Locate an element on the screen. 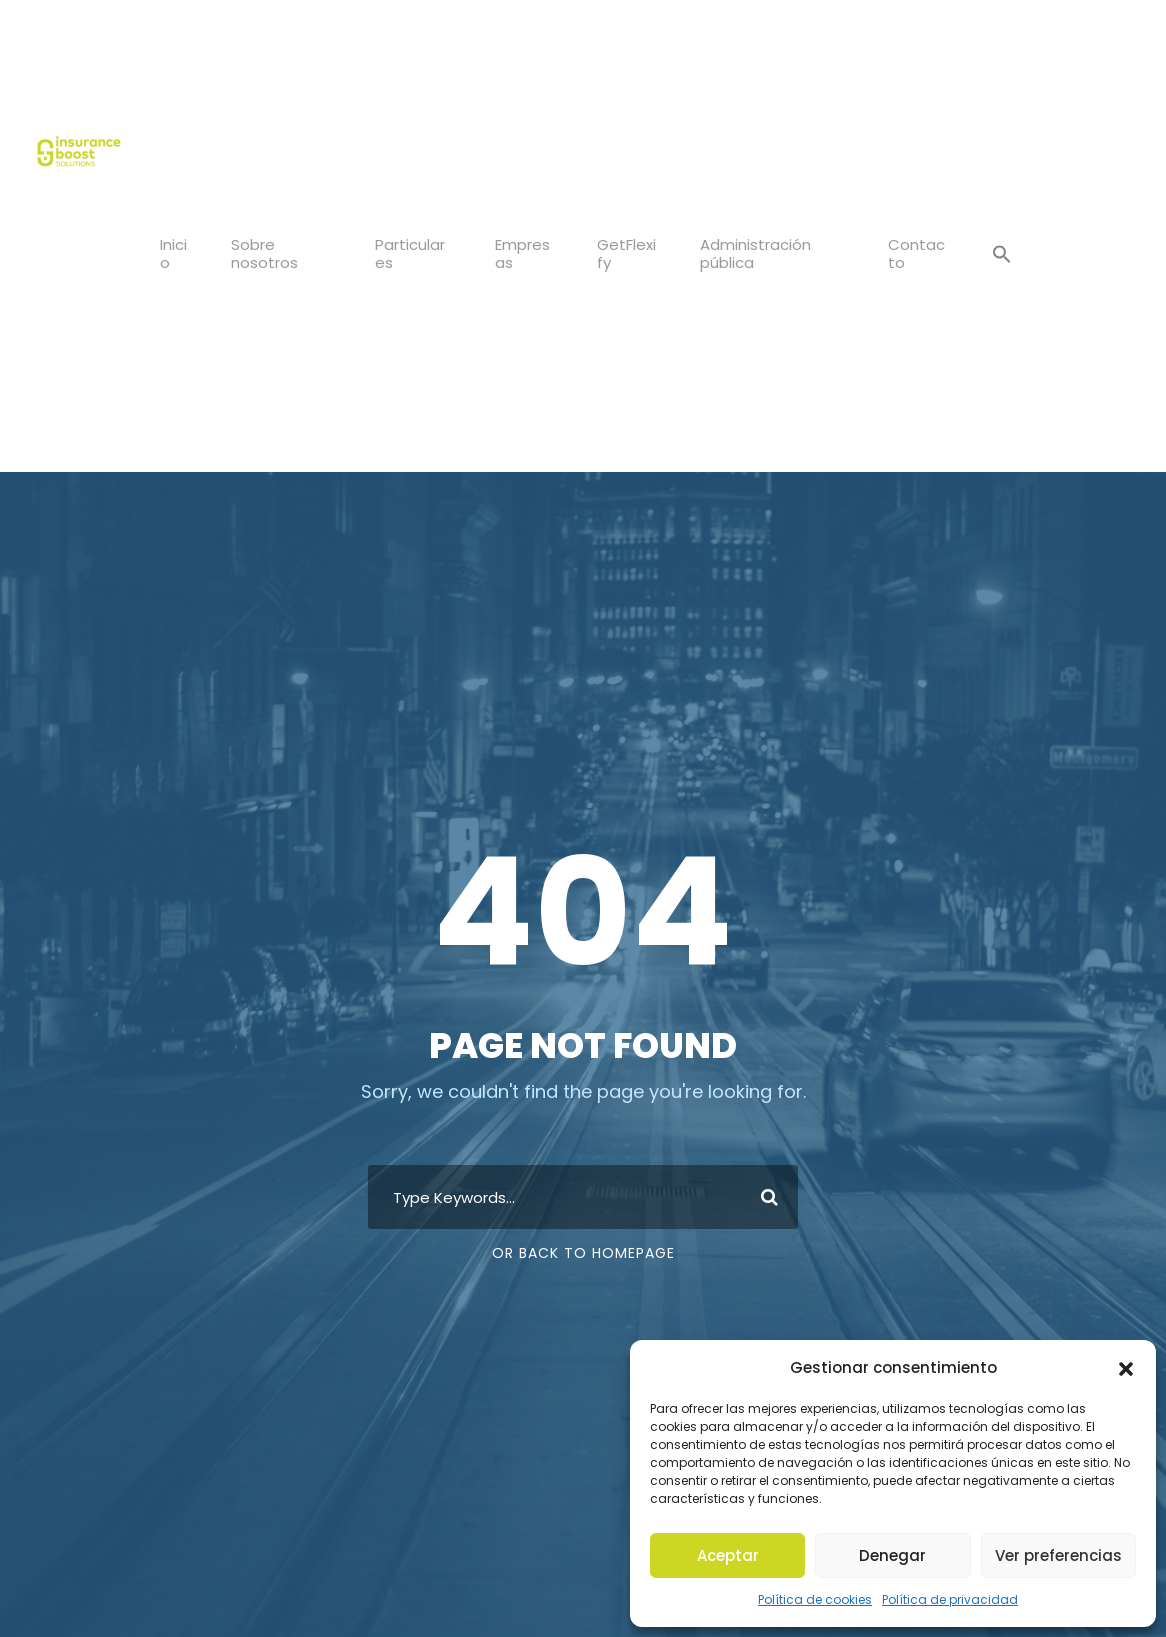 This screenshot has width=1166, height=1637. Denegar is located at coordinates (893, 1555).